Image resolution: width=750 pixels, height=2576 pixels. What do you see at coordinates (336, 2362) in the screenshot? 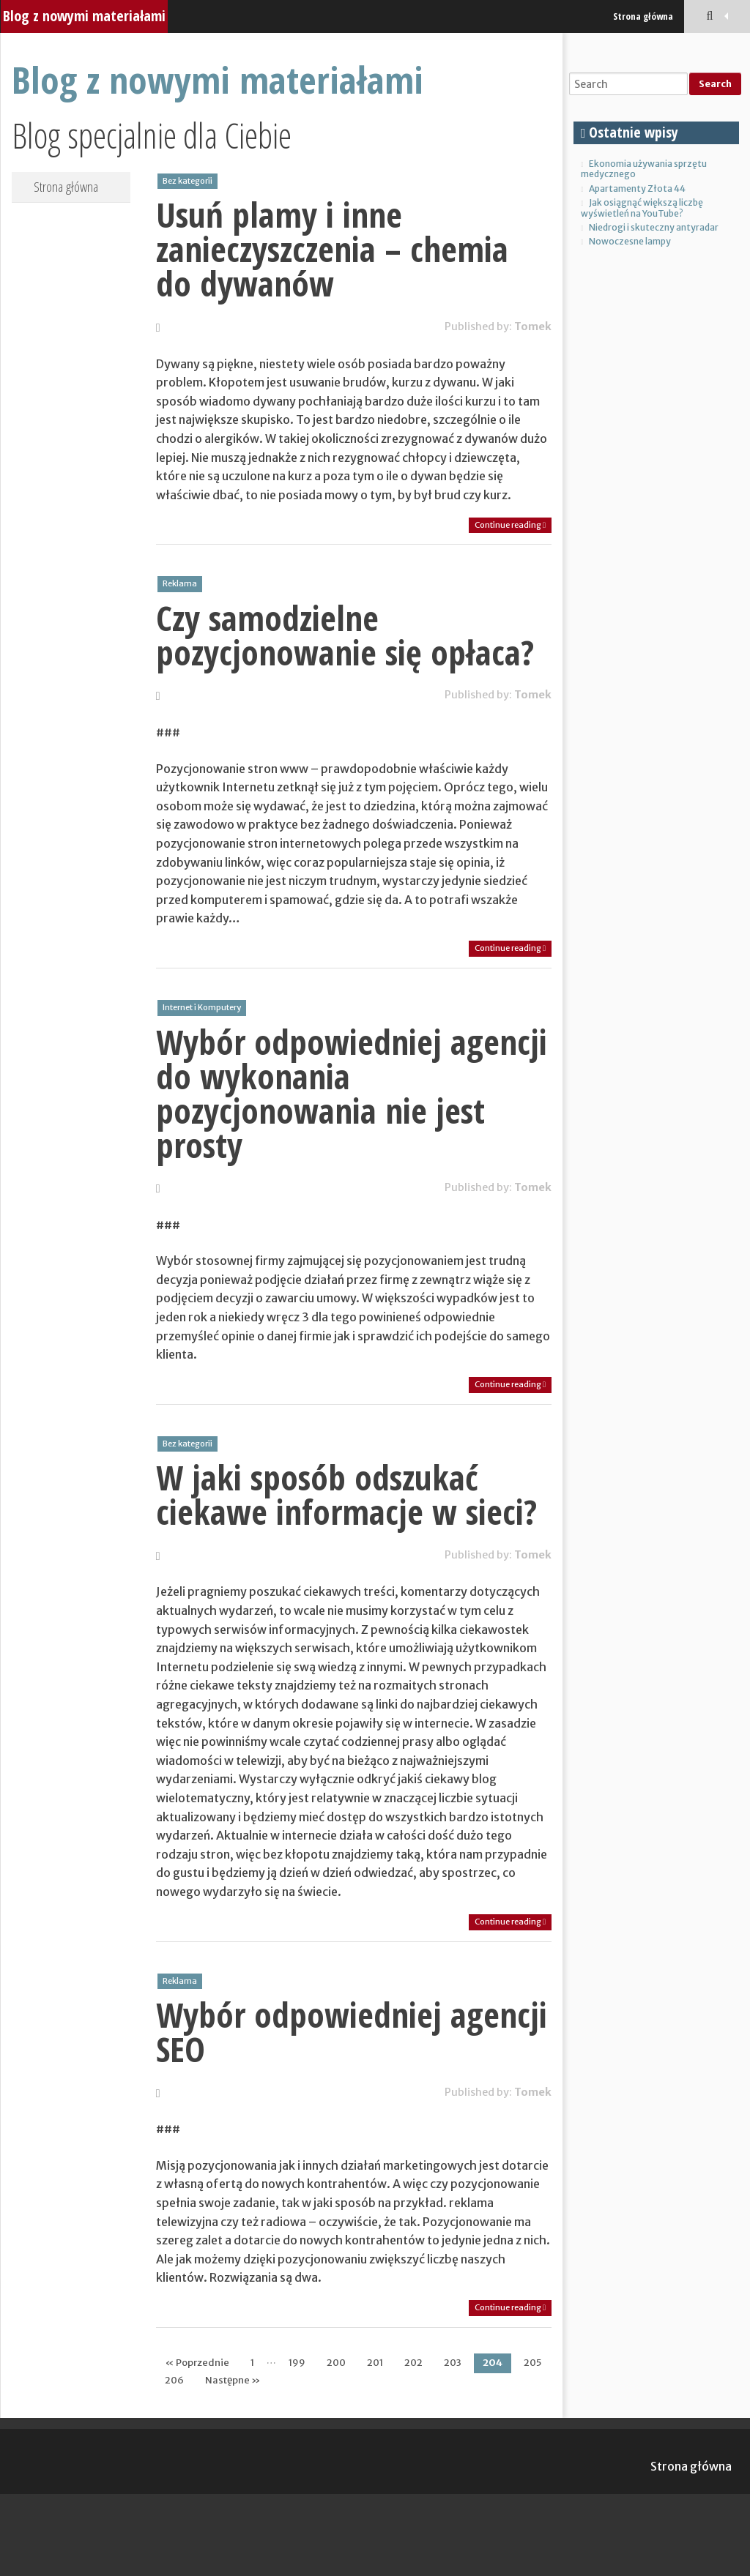
I see `200` at bounding box center [336, 2362].